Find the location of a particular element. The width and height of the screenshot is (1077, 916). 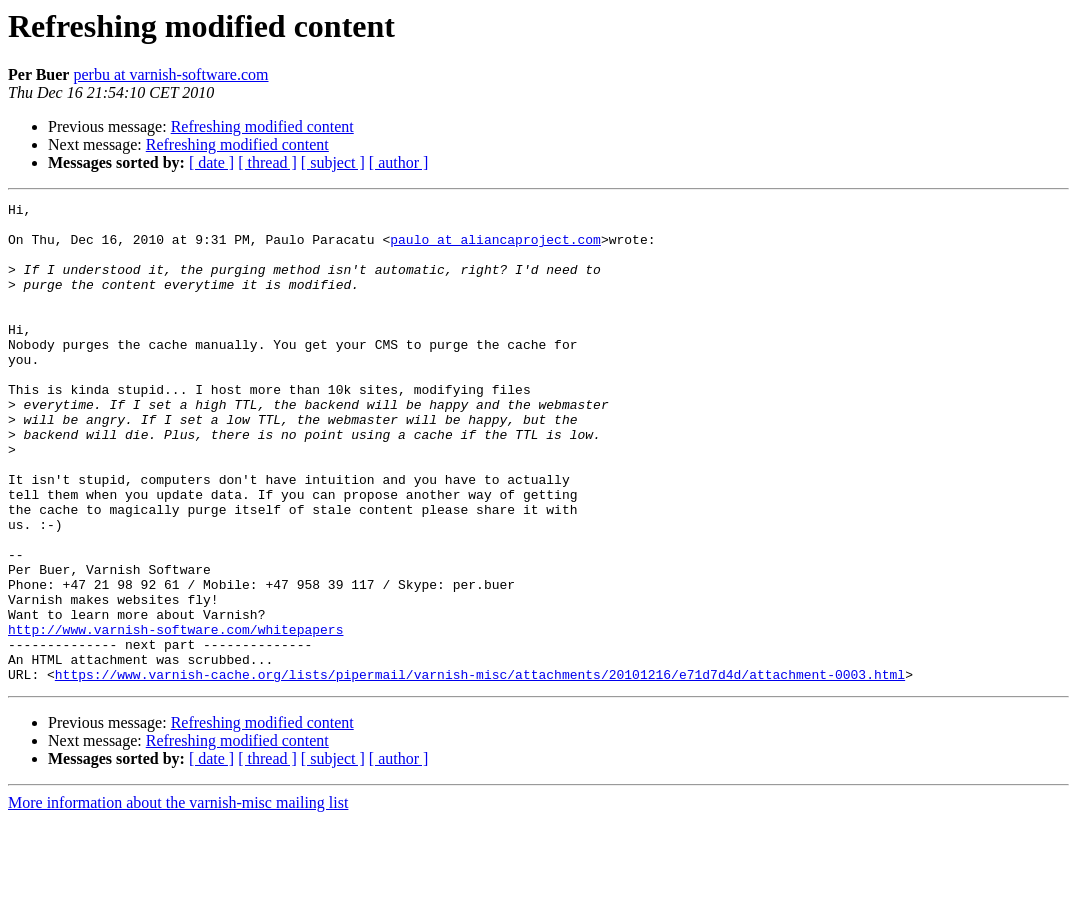

perbu at varnish-software.com is located at coordinates (170, 74).